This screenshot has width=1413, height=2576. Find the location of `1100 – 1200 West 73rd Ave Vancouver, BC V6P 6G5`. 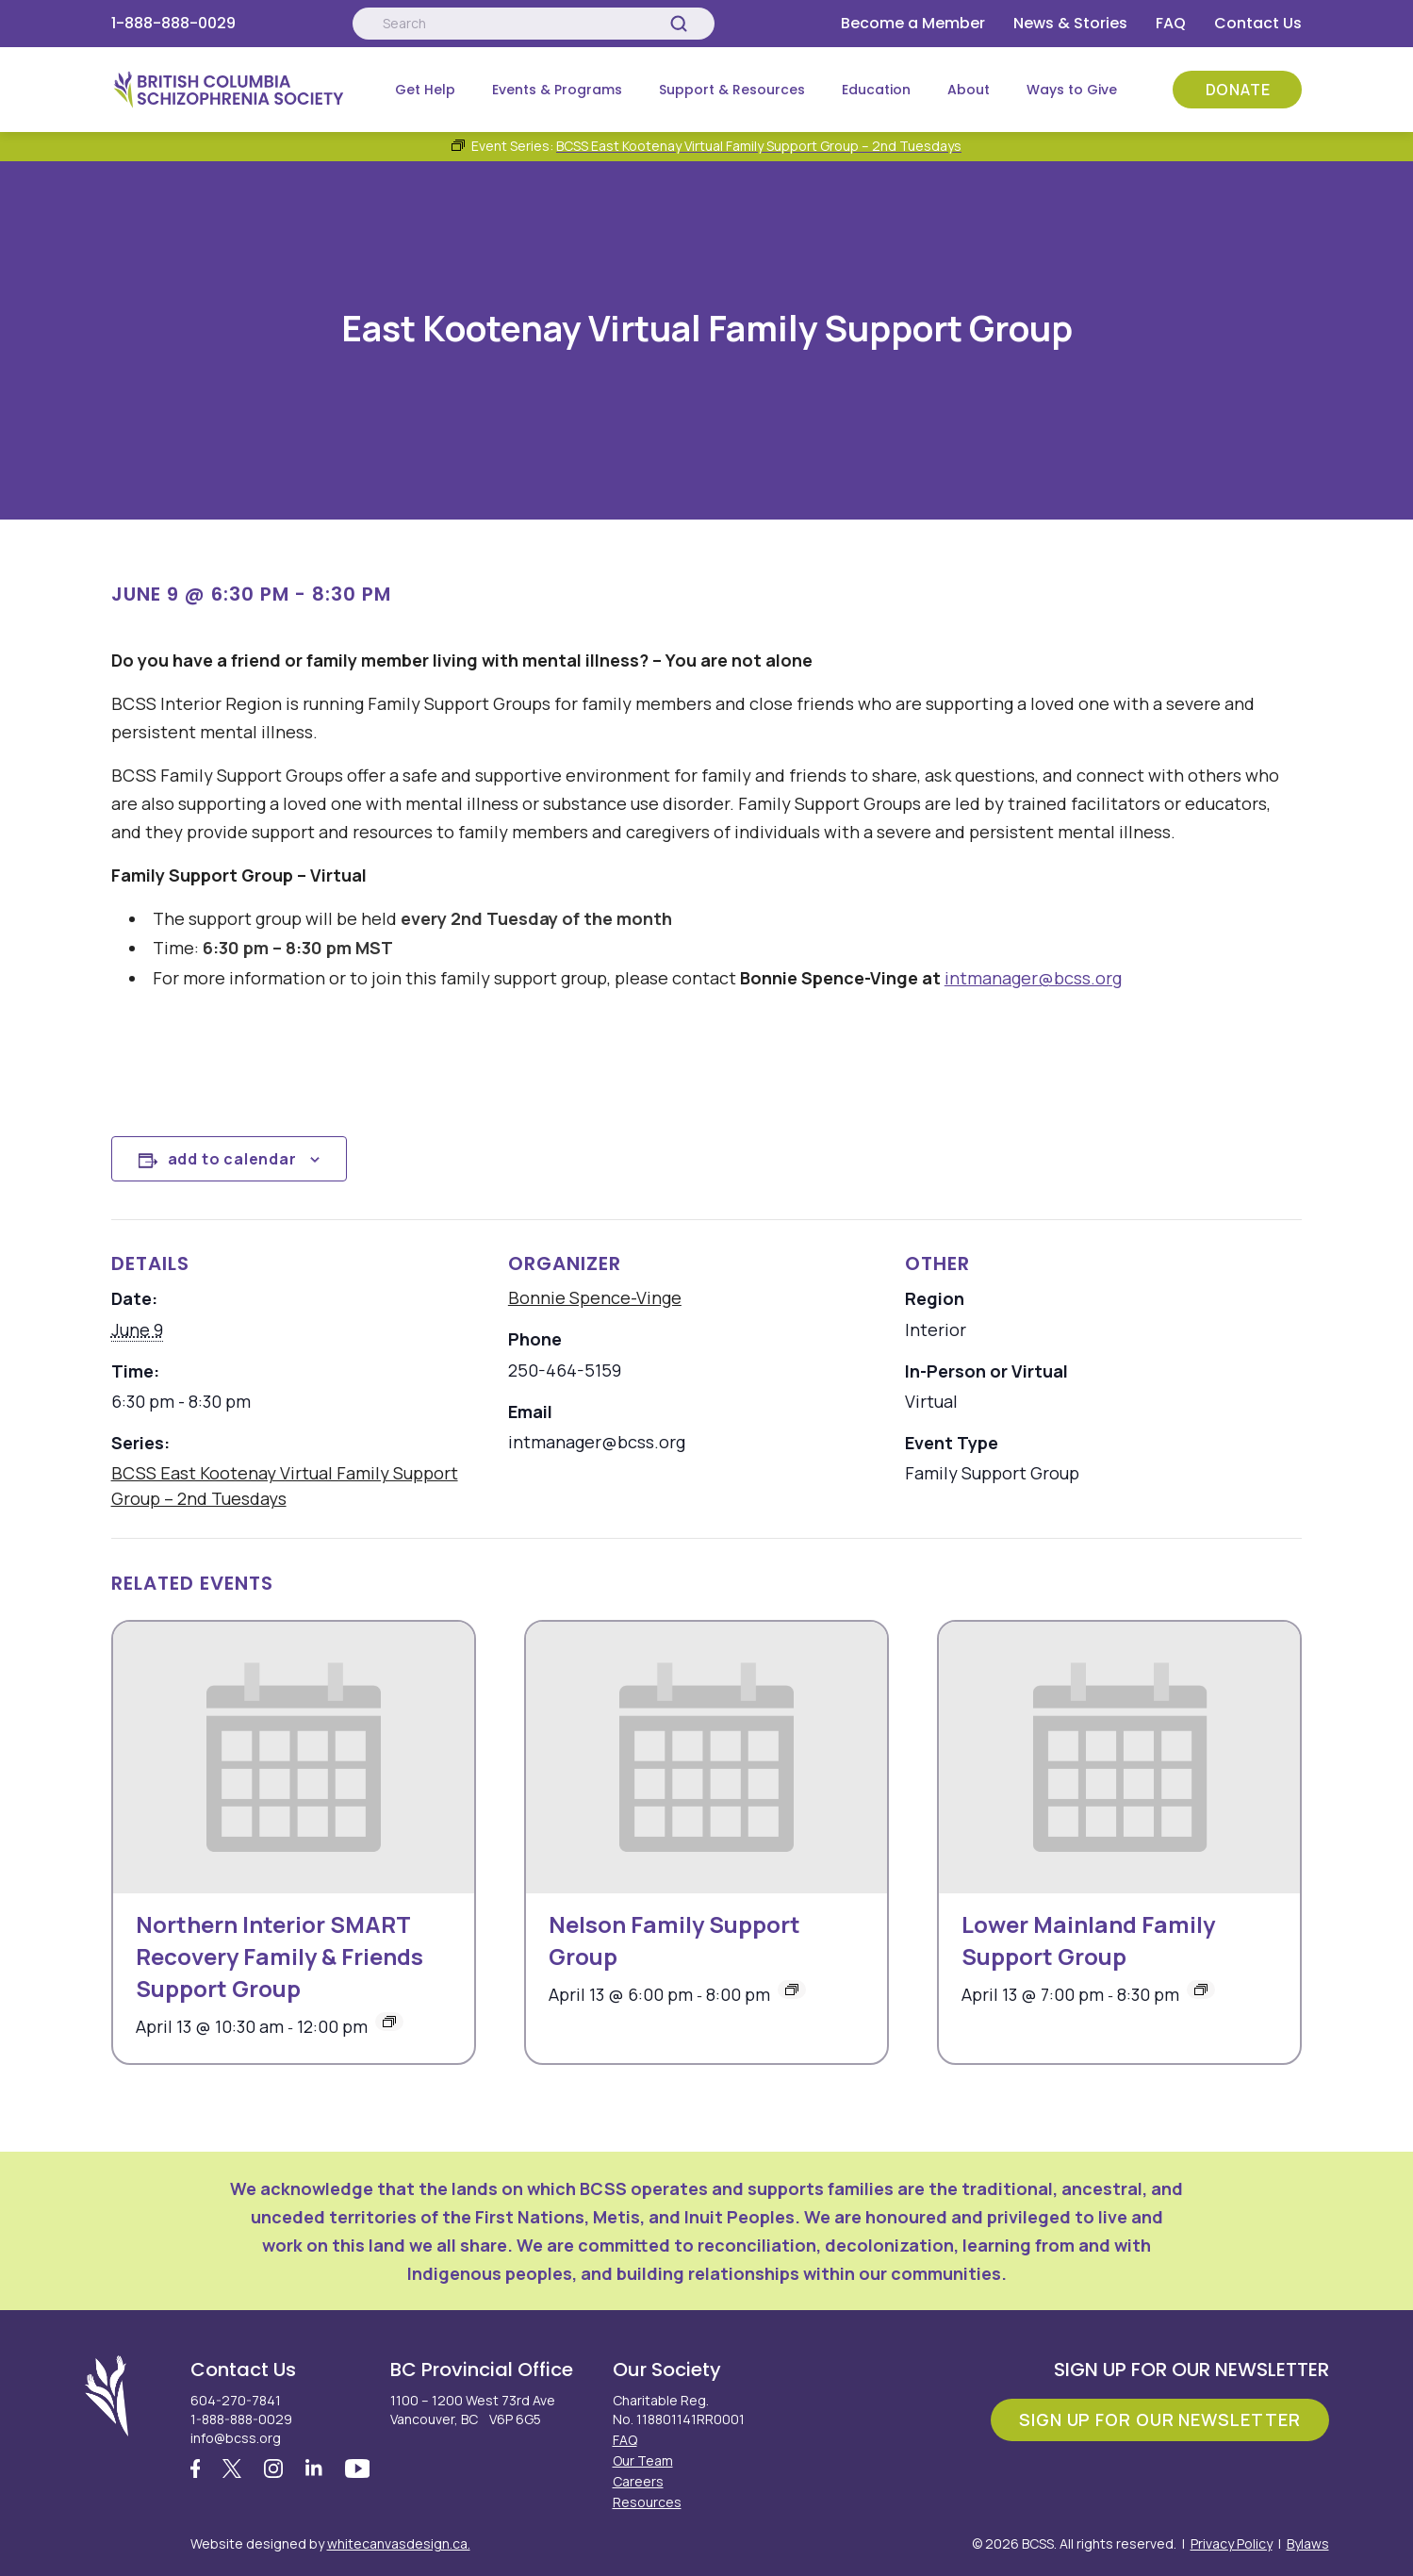

1100 – 1200 West 73rd Ave Vancouver, BC V6P 6G5 is located at coordinates (472, 2409).